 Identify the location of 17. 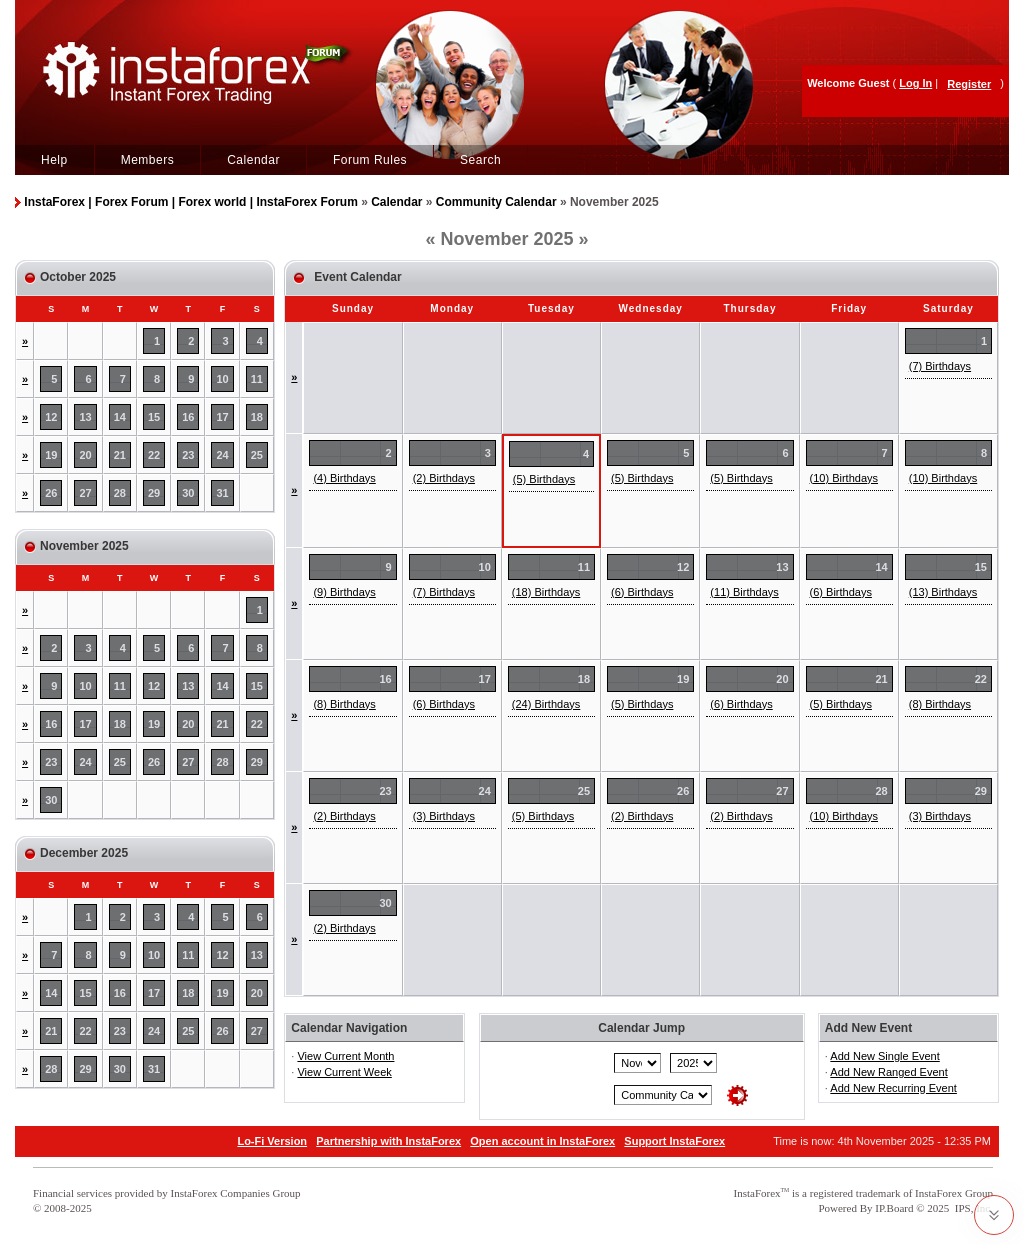
(222, 417).